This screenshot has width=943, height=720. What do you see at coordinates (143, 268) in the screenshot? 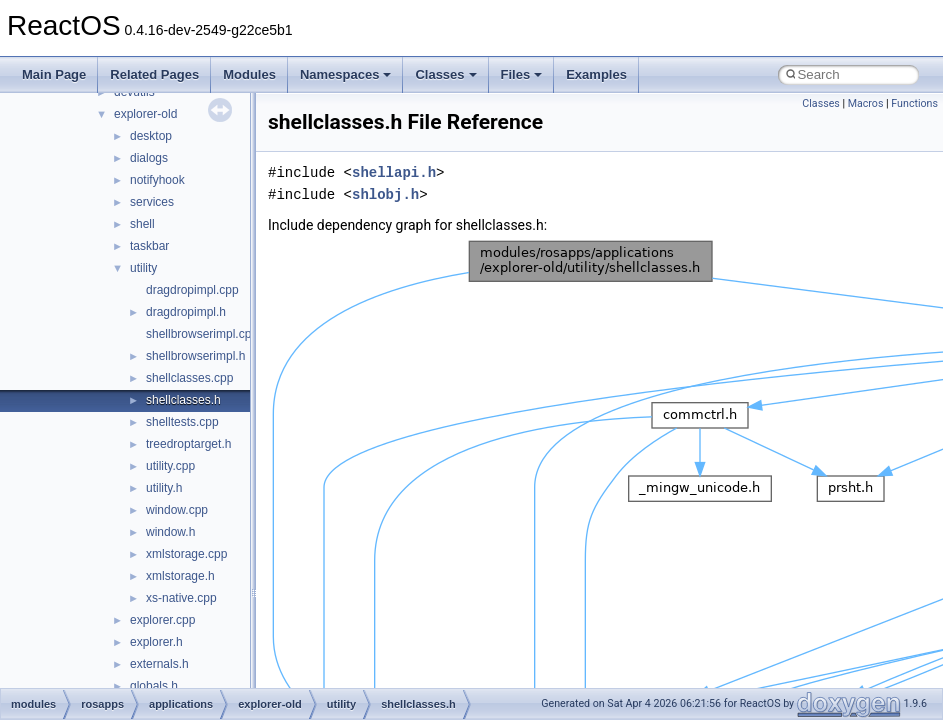
I see `utility` at bounding box center [143, 268].